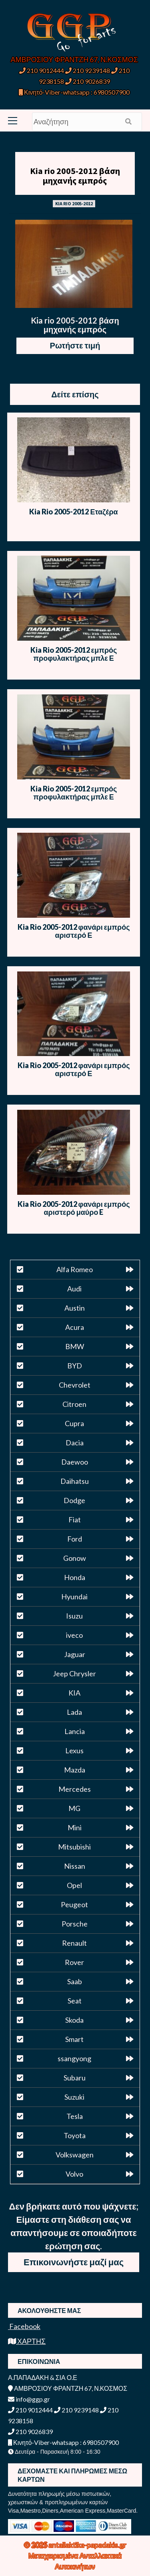 Image resolution: width=150 pixels, height=2576 pixels. What do you see at coordinates (74, 1461) in the screenshot?
I see `Daewoo` at bounding box center [74, 1461].